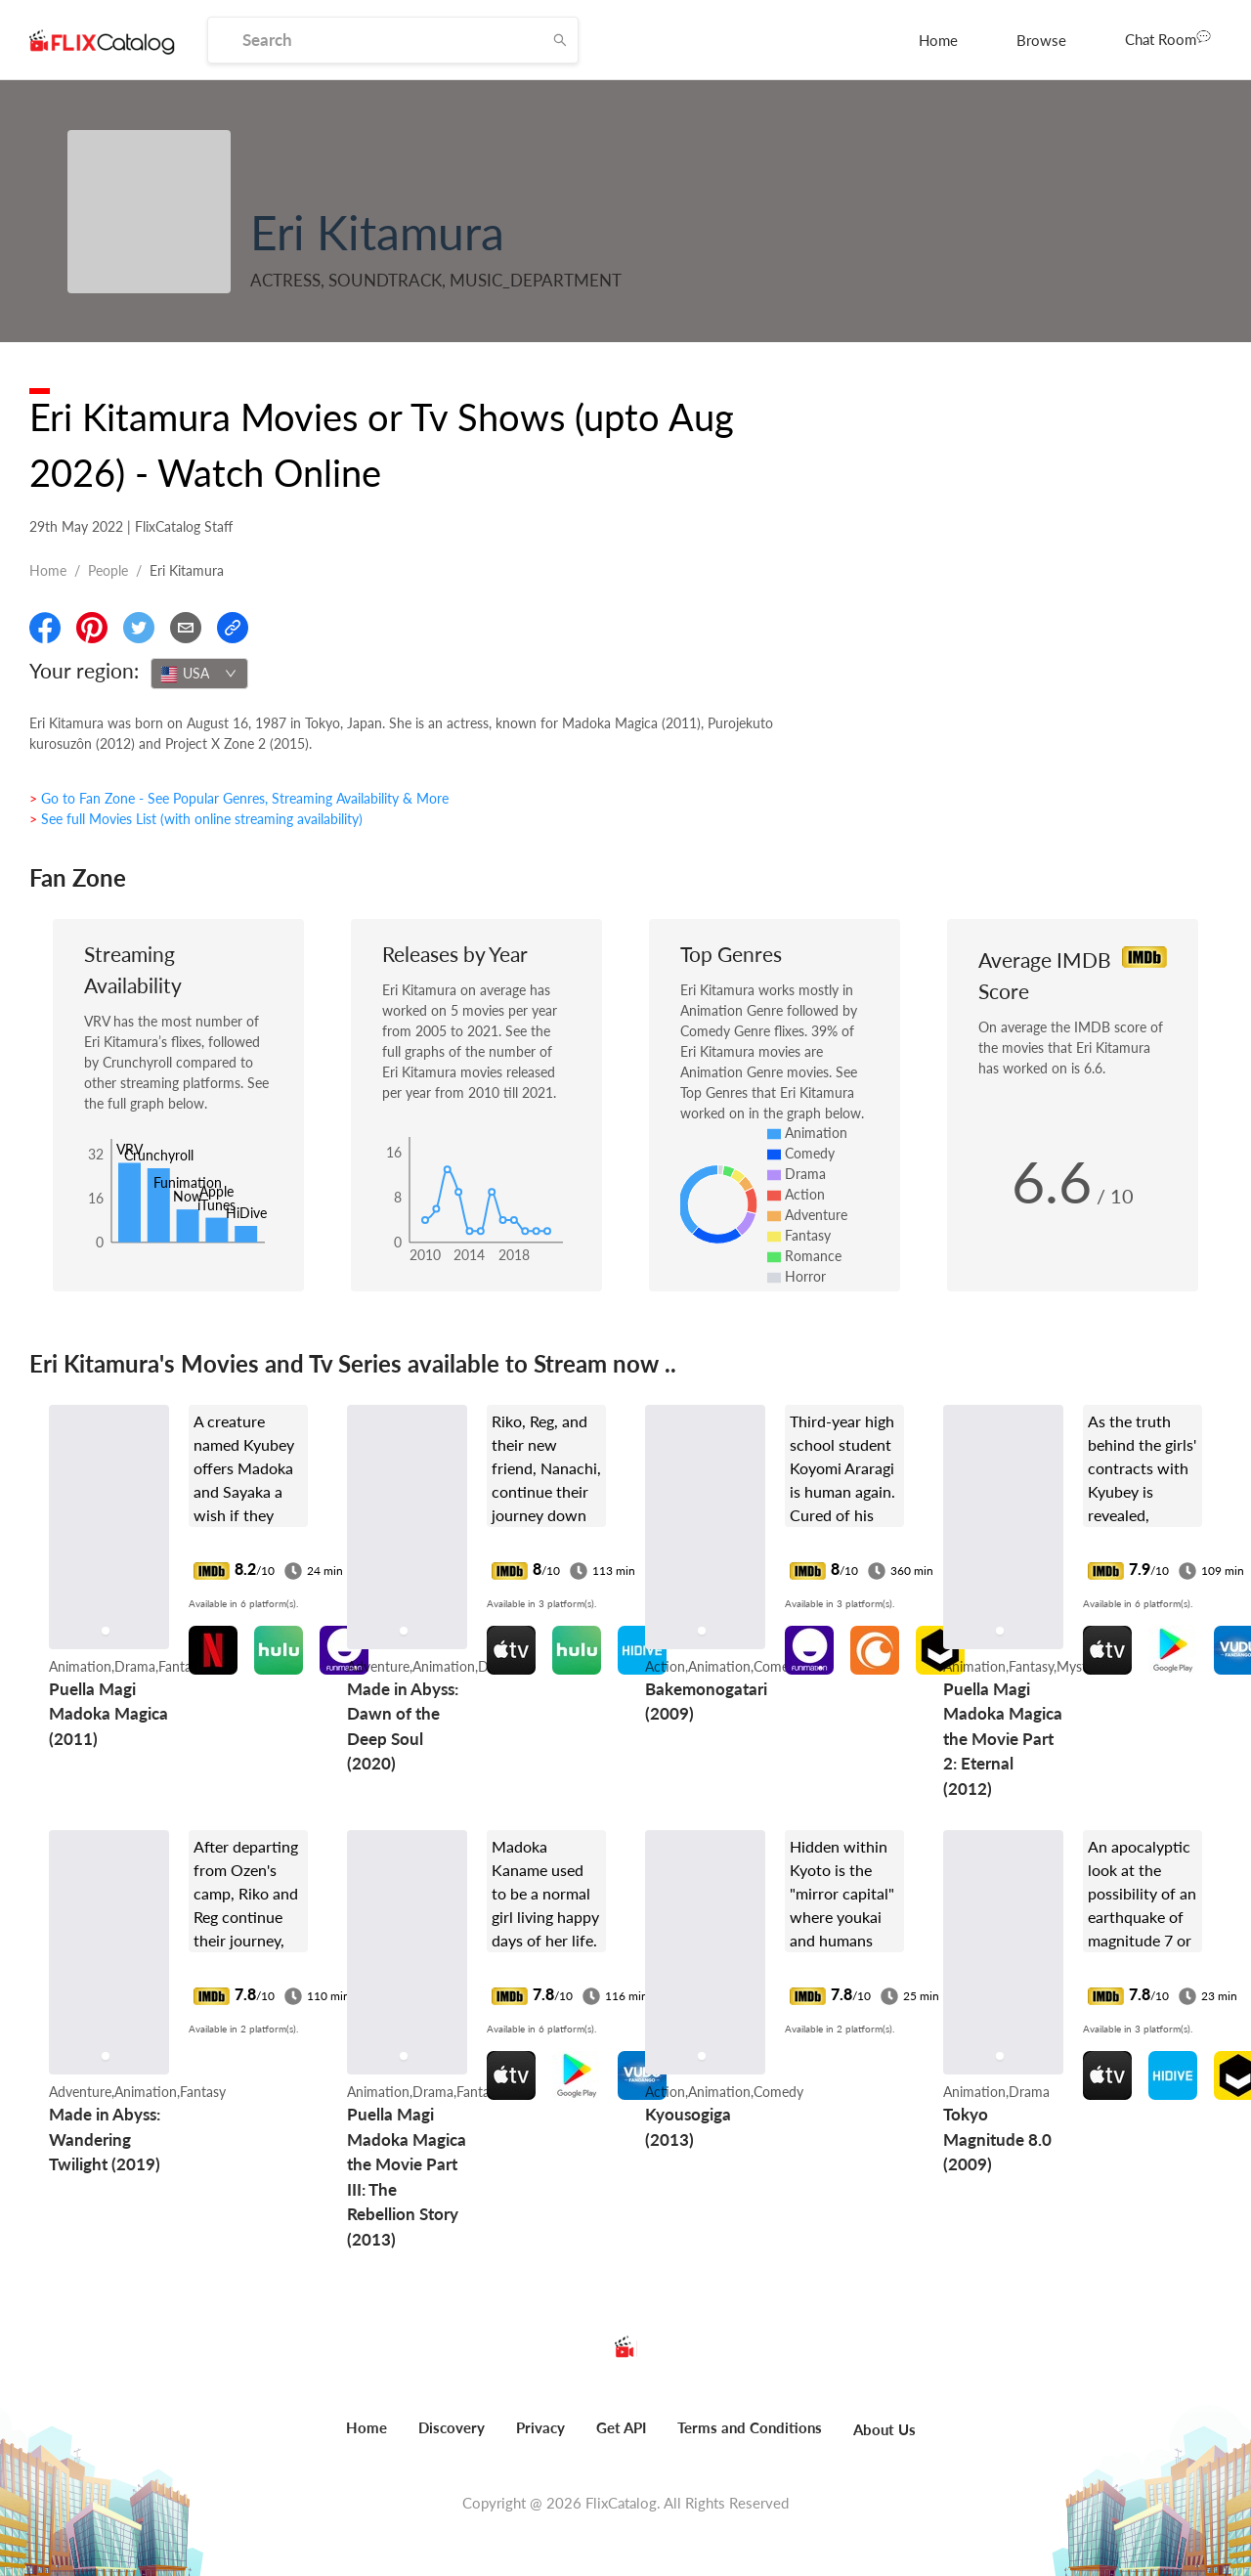 This screenshot has height=2576, width=1251. Describe the element at coordinates (232, 627) in the screenshot. I see `[Copy Link]` at that location.